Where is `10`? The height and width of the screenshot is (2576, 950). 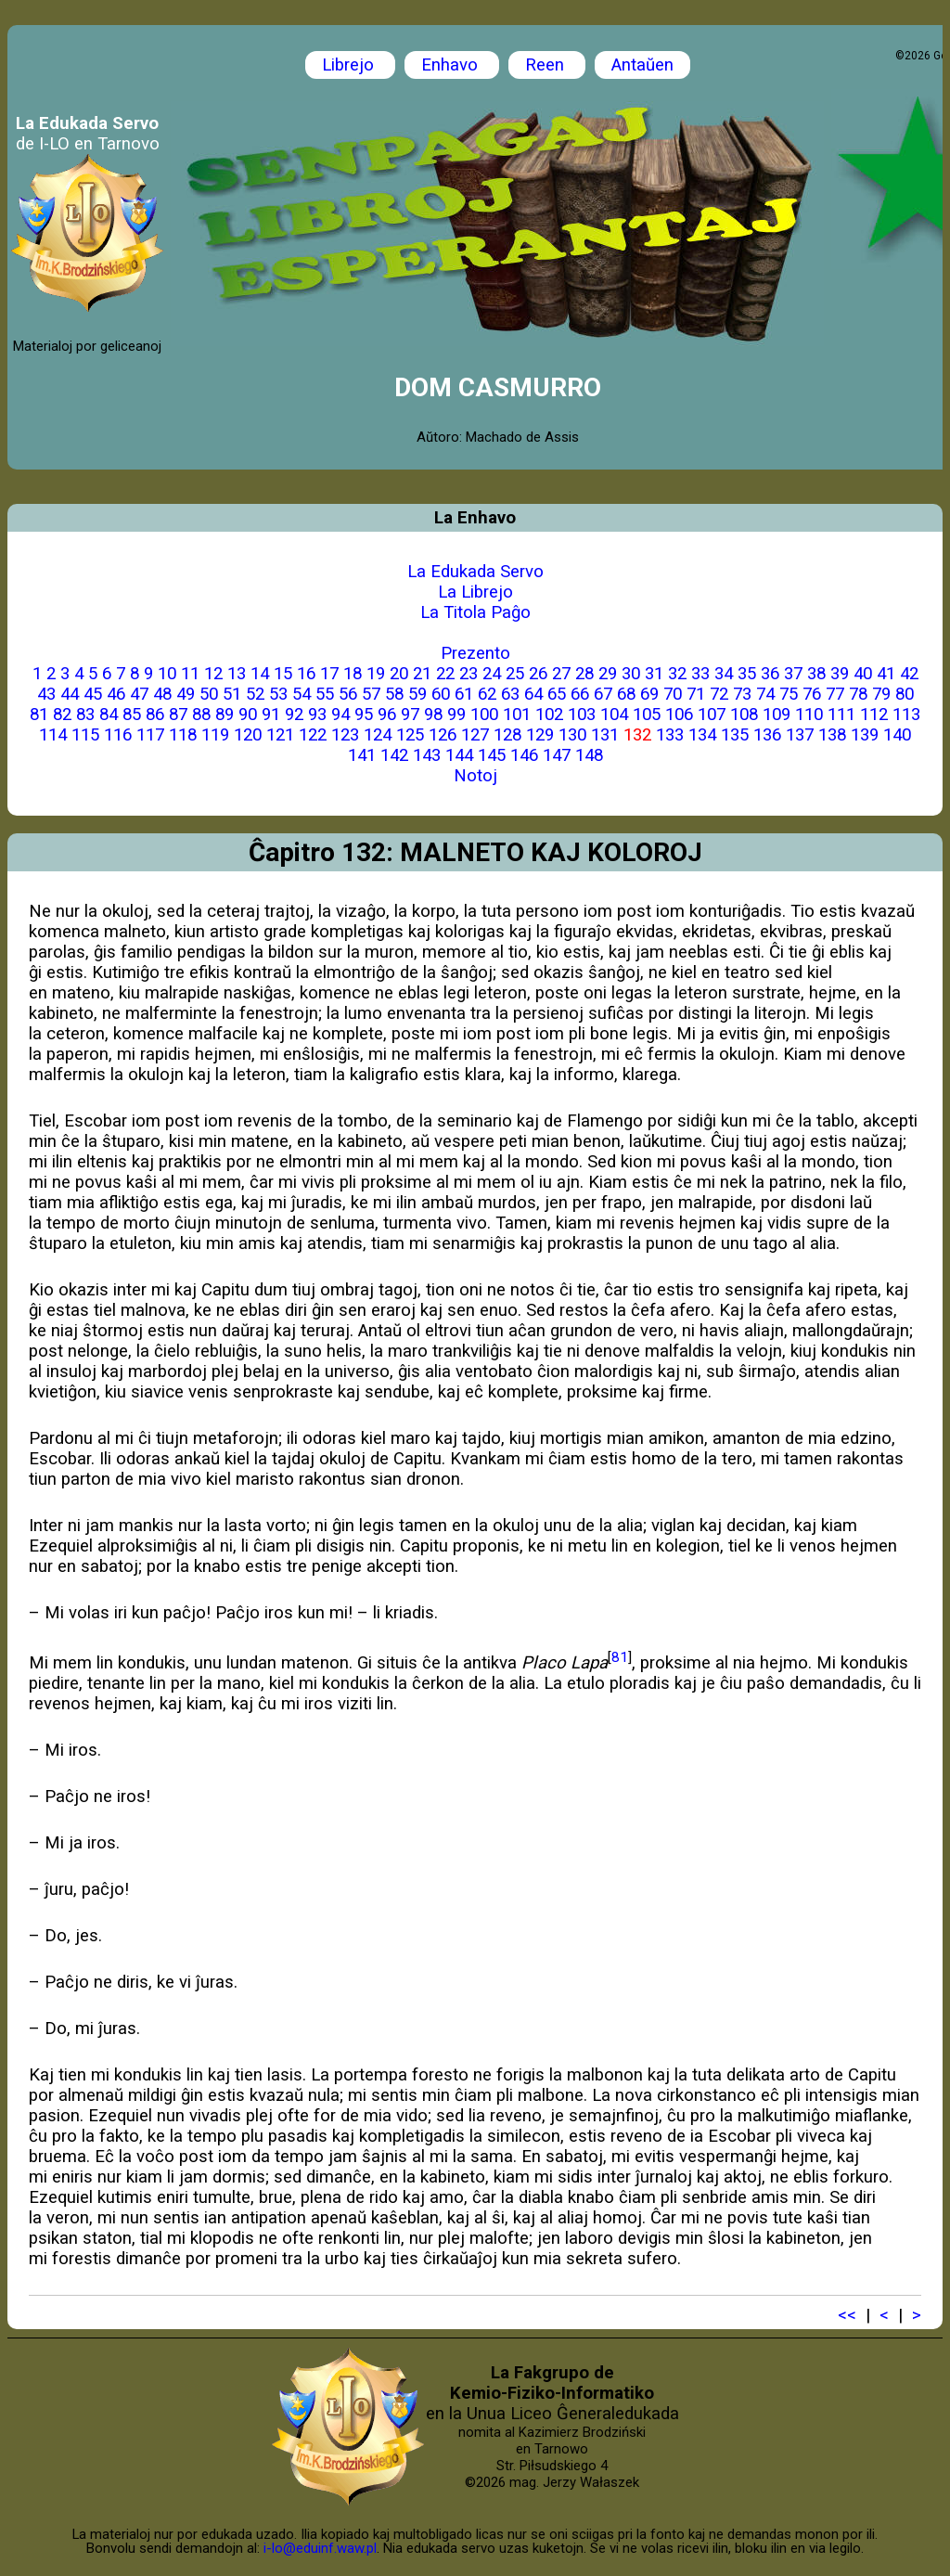 10 is located at coordinates (167, 673).